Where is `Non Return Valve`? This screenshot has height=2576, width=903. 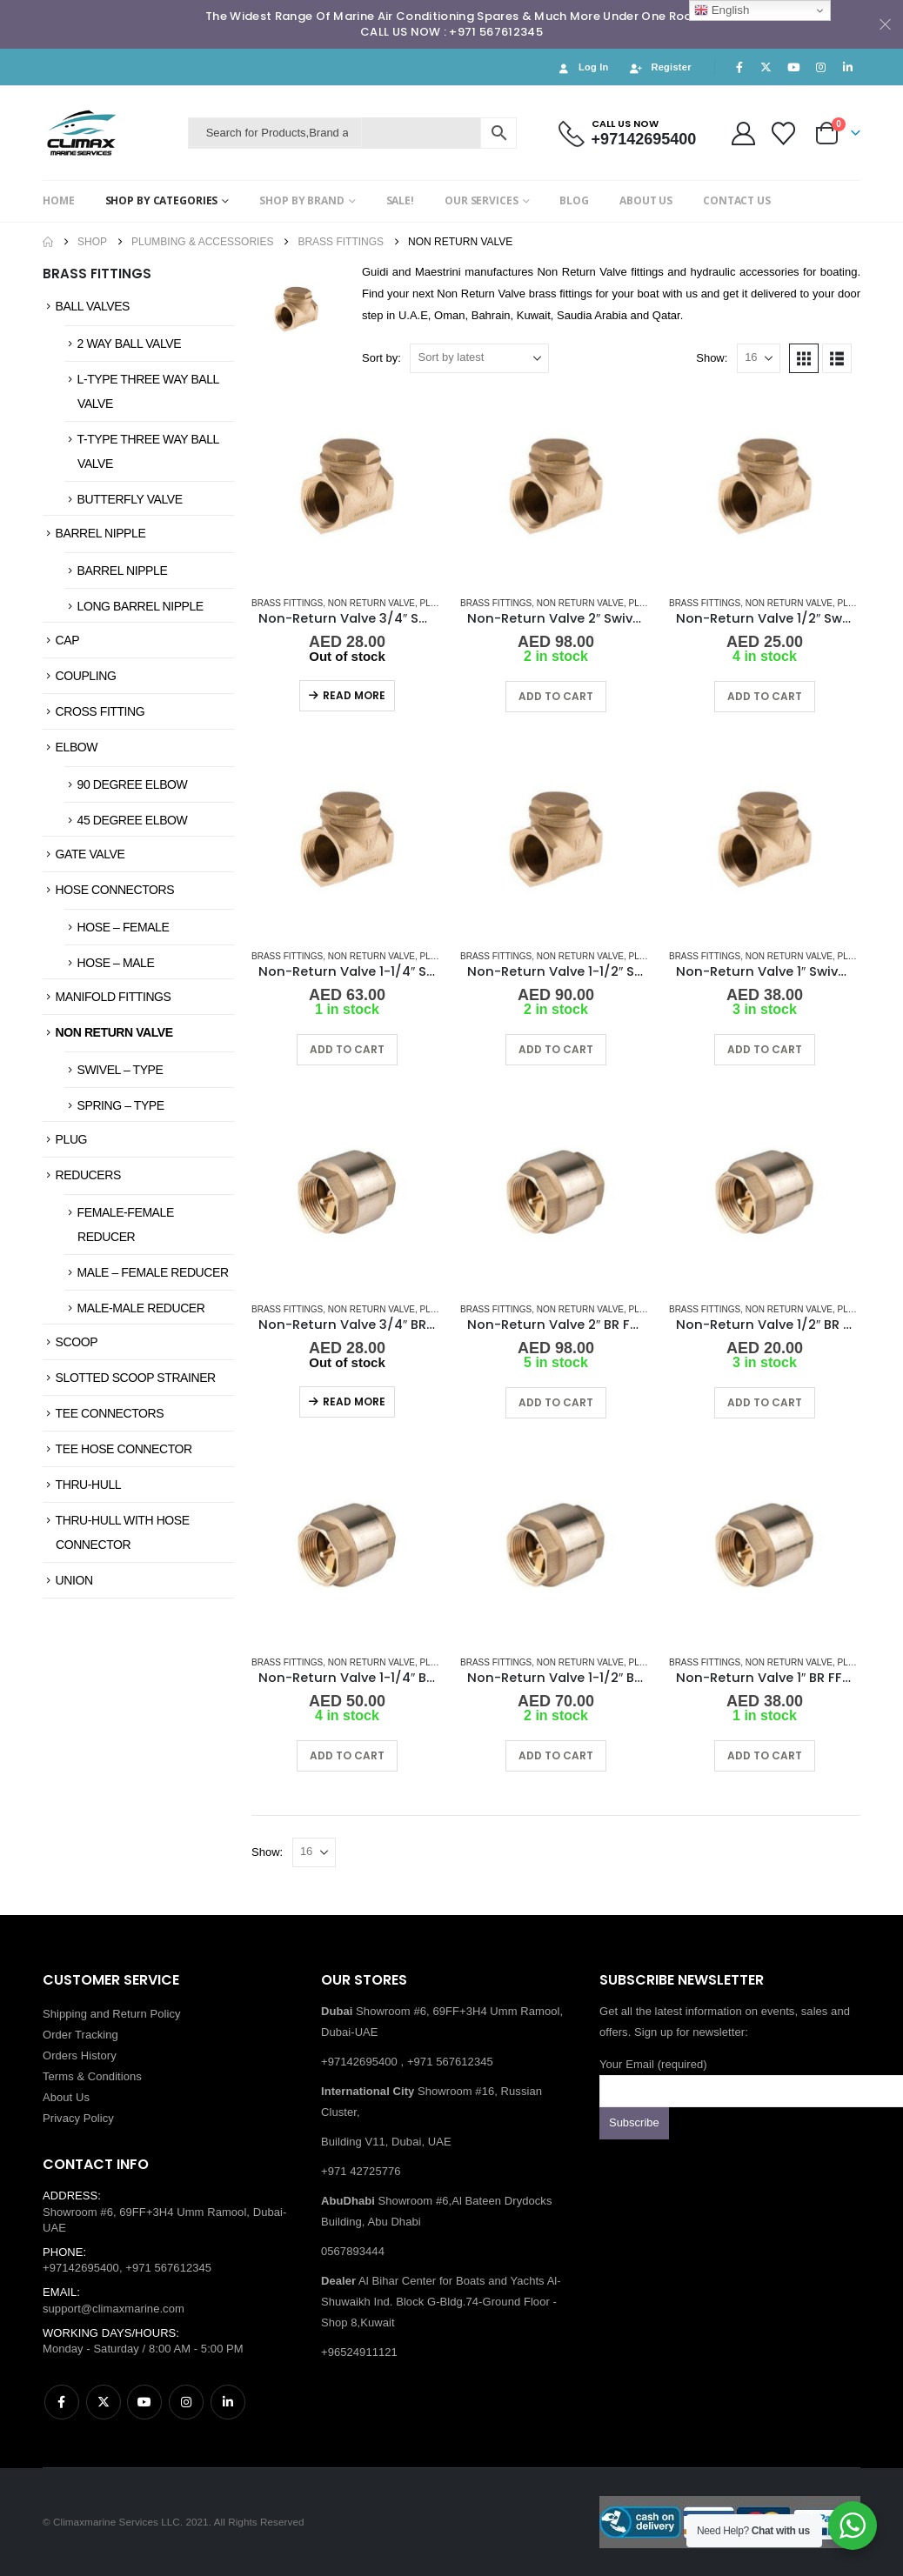
Non Return Valve is located at coordinates (371, 603).